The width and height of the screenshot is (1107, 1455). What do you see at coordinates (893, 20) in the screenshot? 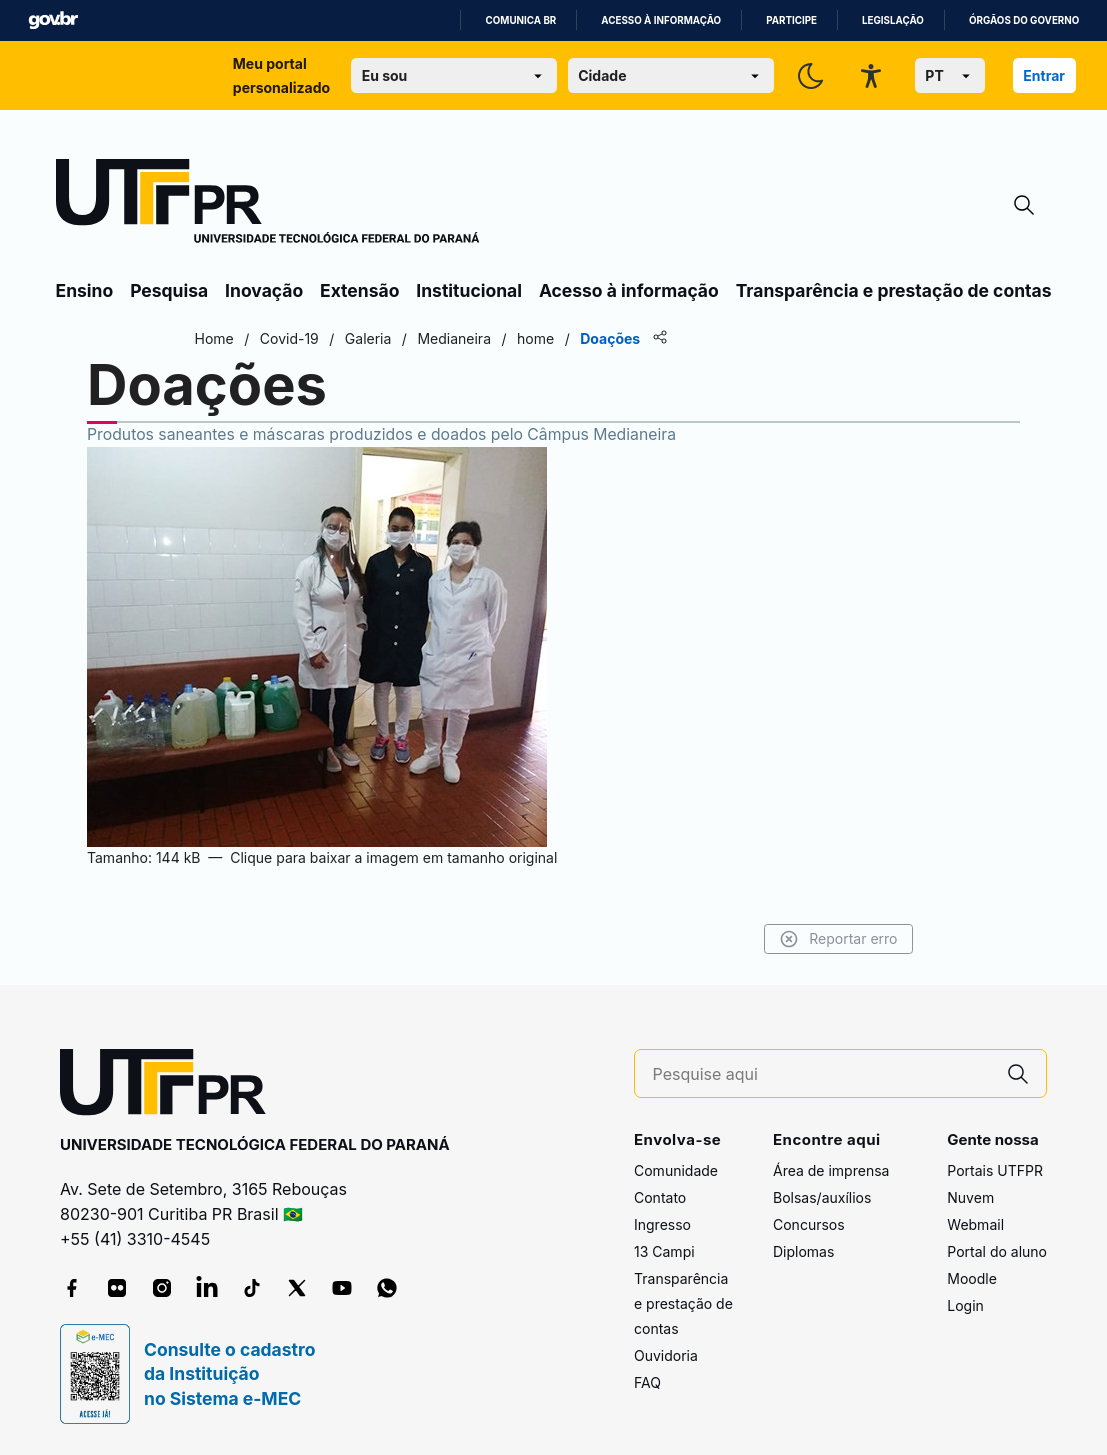
I see `Legislação` at bounding box center [893, 20].